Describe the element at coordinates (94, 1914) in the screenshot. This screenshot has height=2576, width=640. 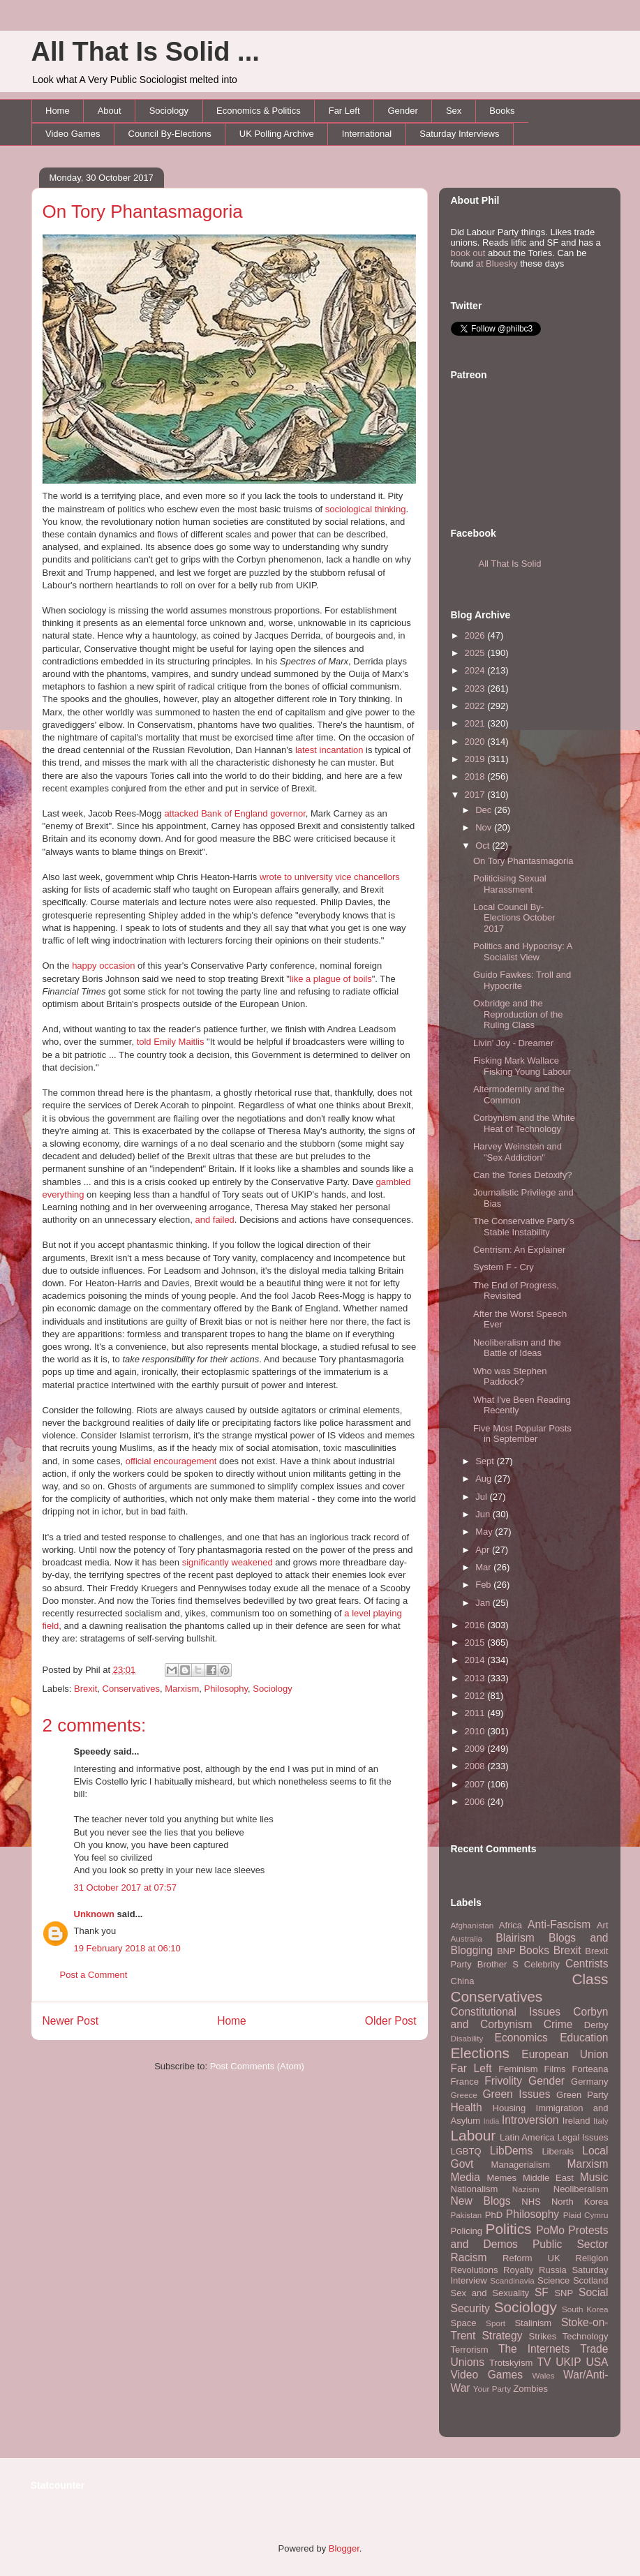
I see `Unknown` at that location.